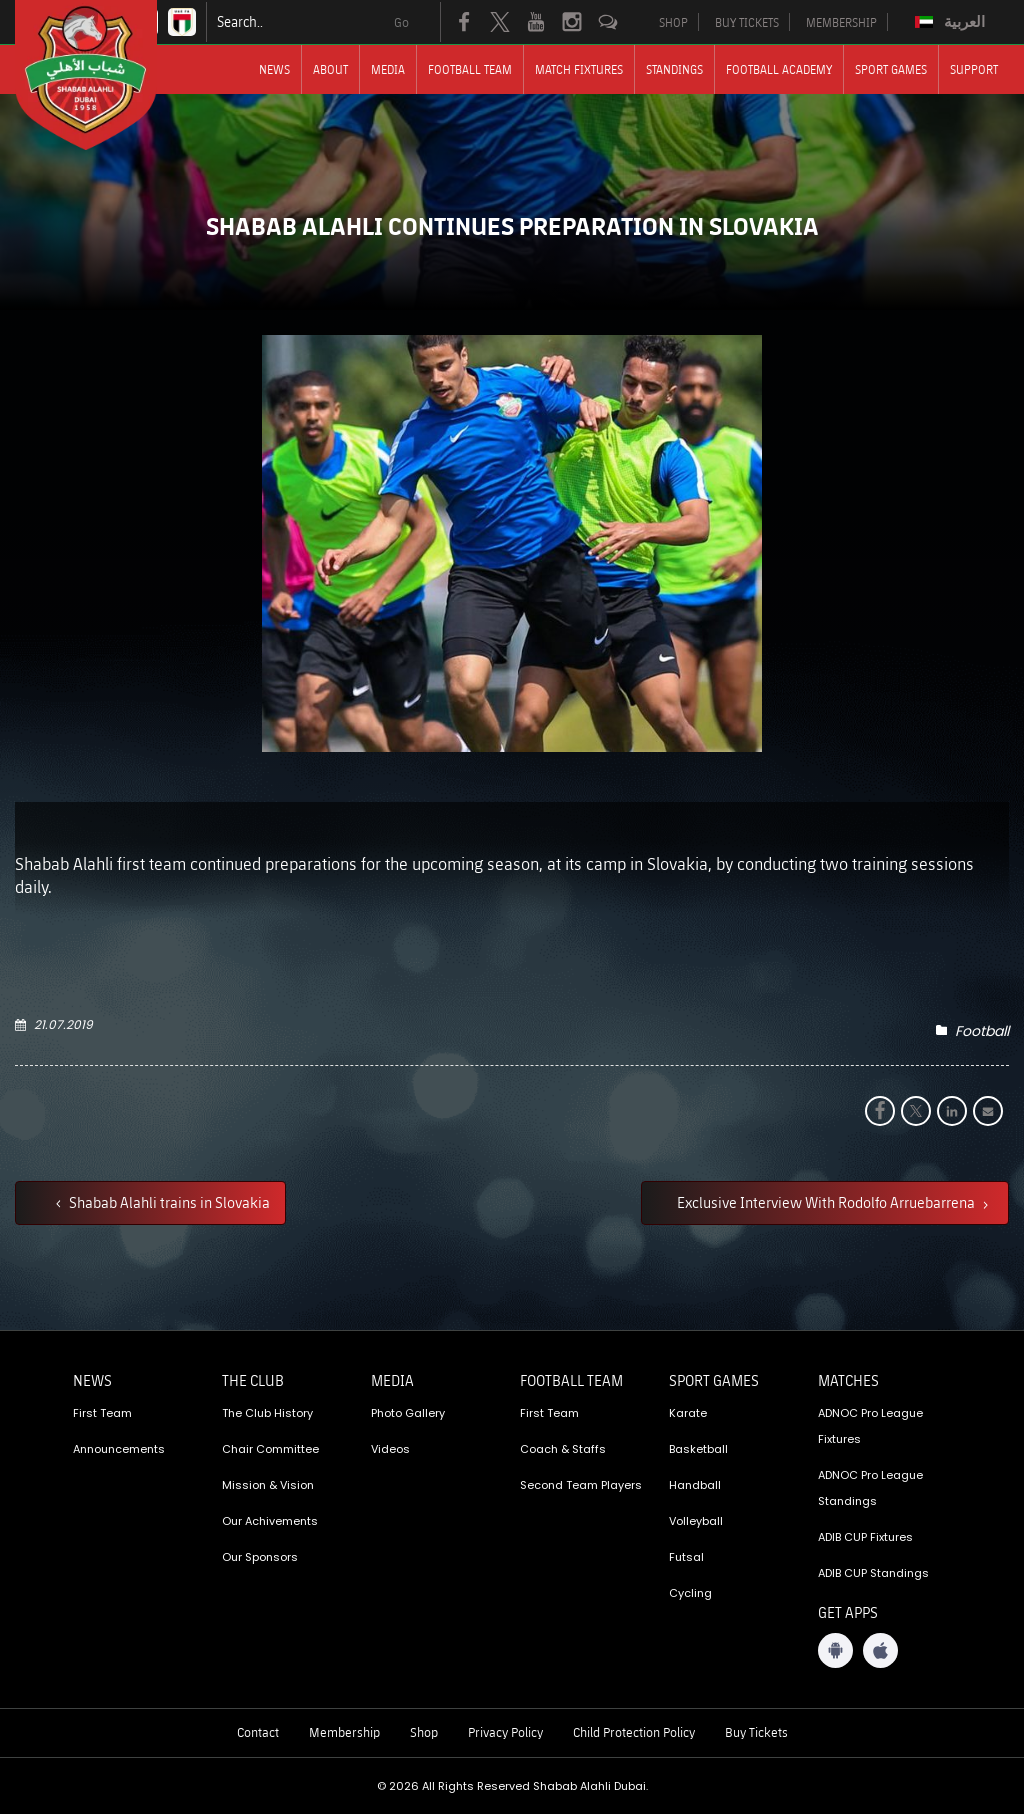  What do you see at coordinates (873, 1573) in the screenshot?
I see `ADIB CUP Standings` at bounding box center [873, 1573].